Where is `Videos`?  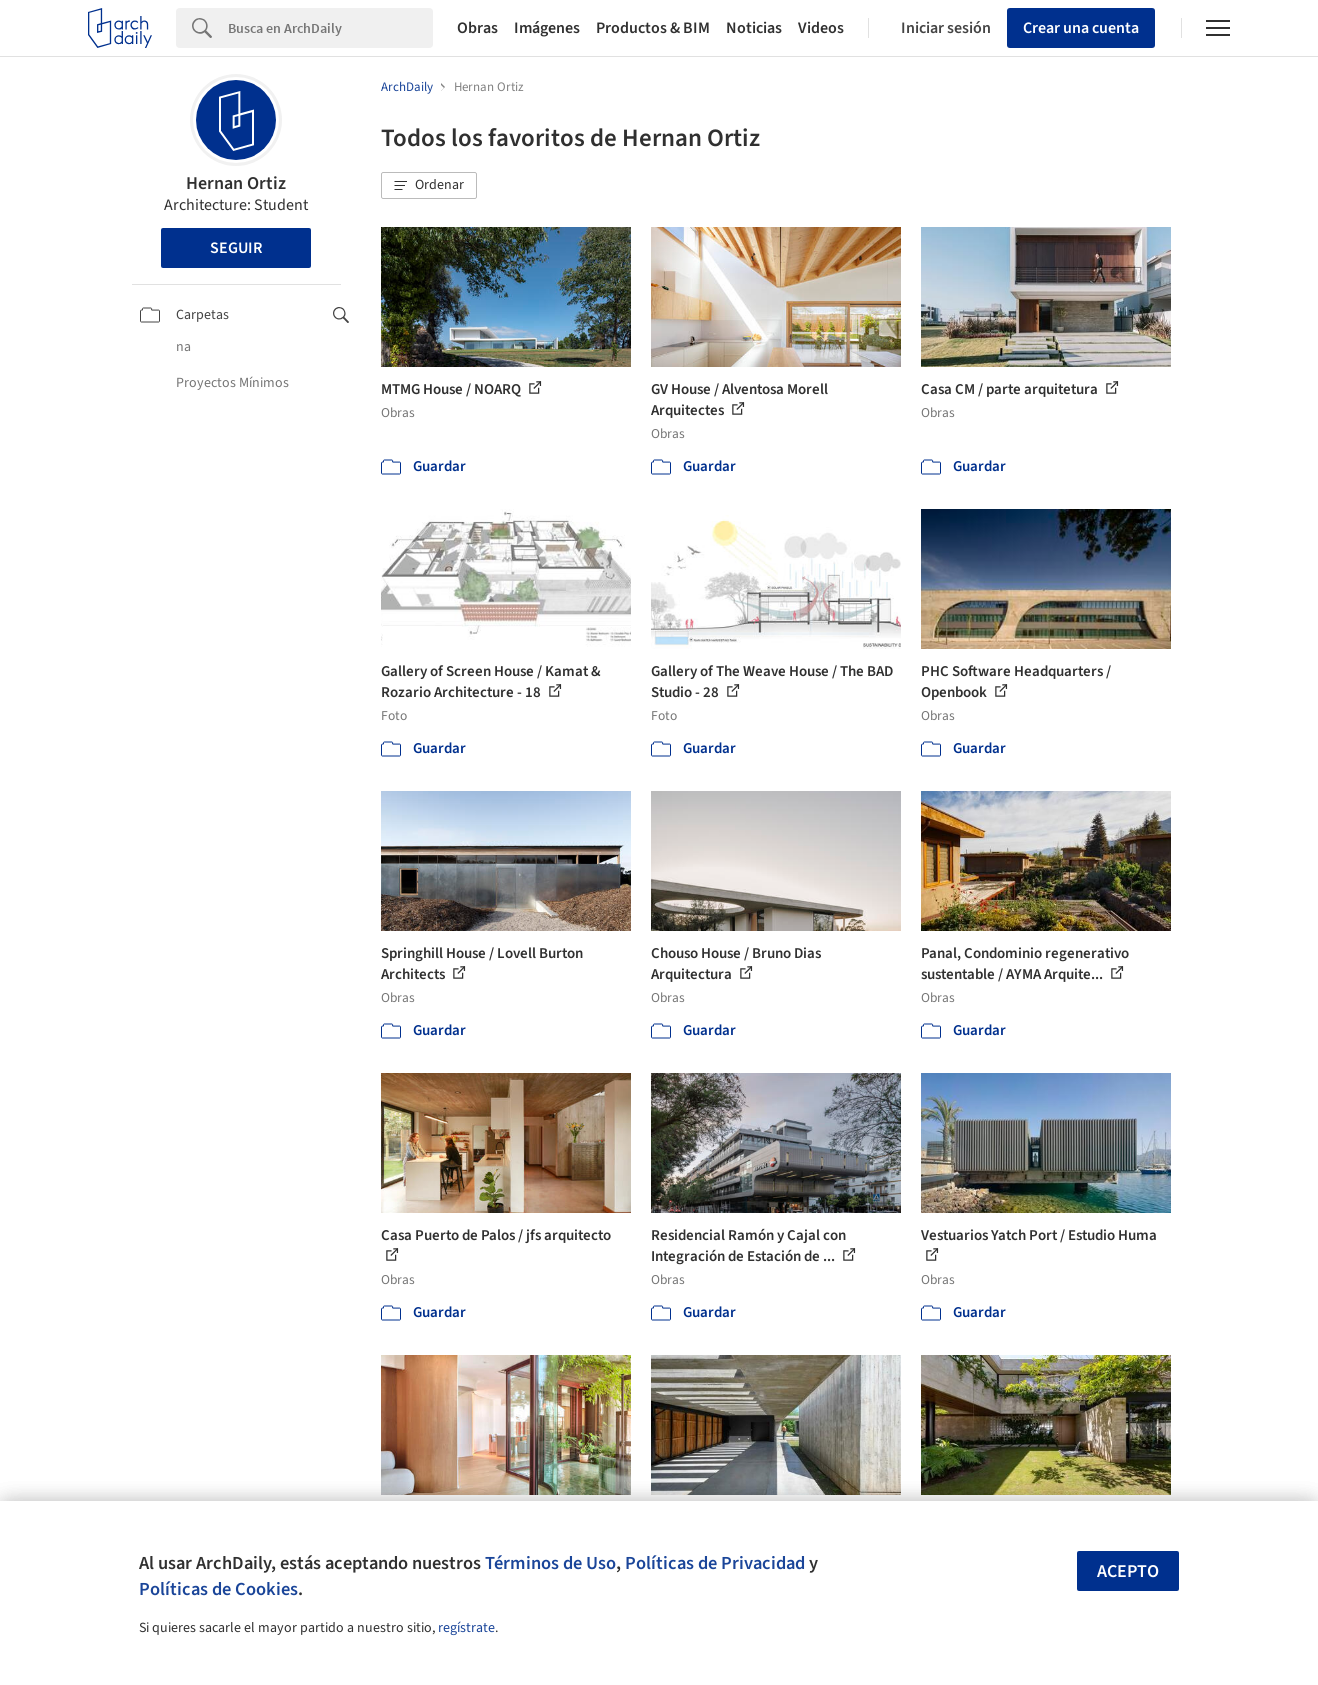
Videos is located at coordinates (821, 28).